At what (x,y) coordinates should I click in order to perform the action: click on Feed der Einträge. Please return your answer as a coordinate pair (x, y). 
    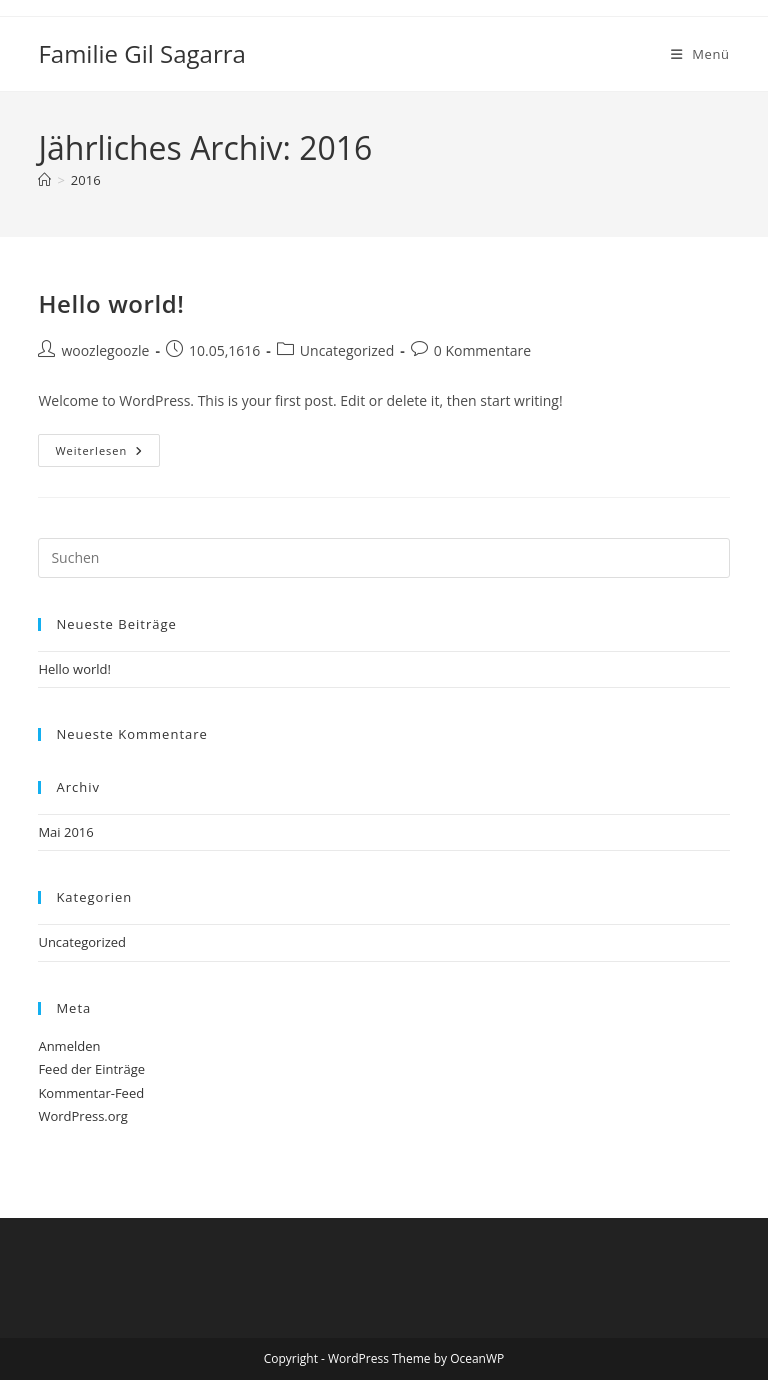
    Looking at the image, I should click on (91, 1069).